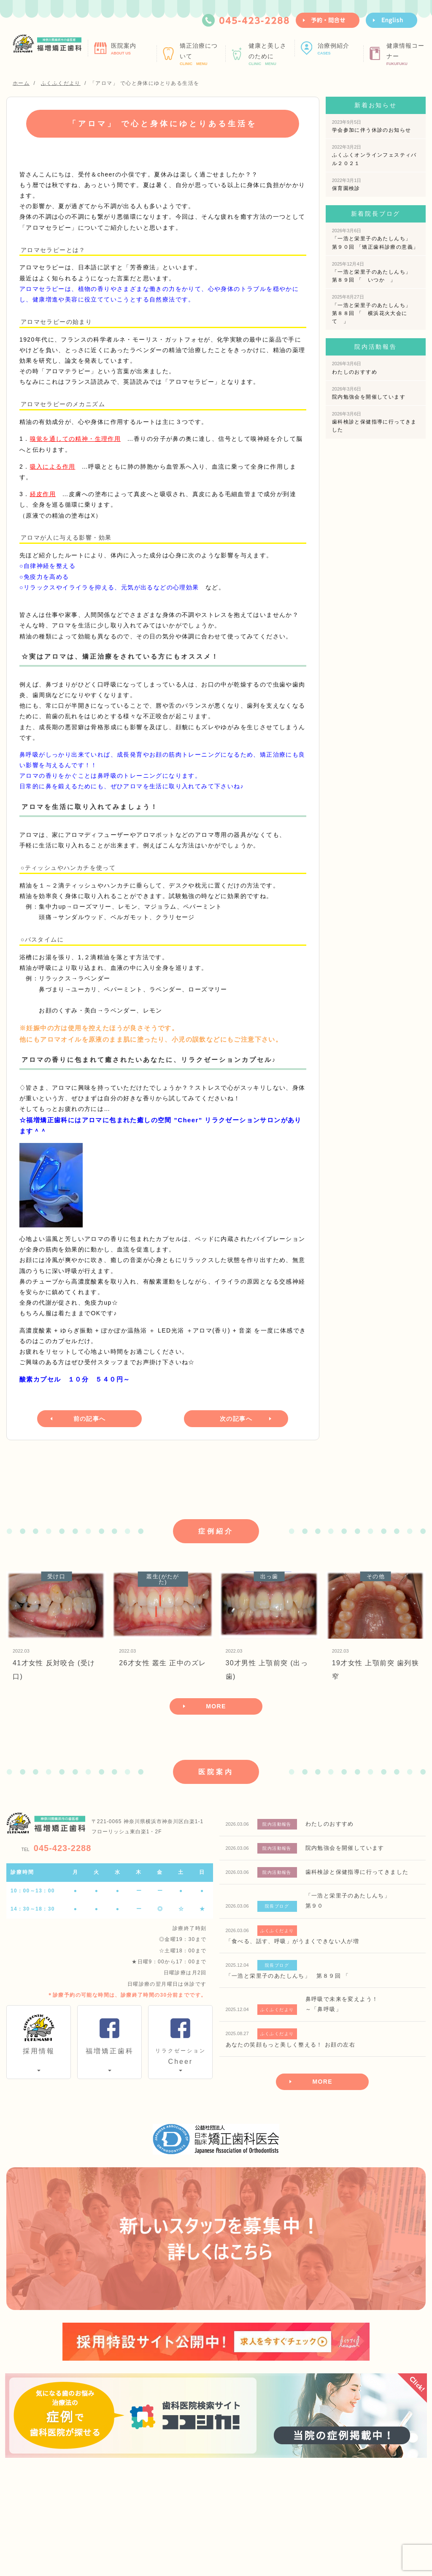 The image size is (432, 2576). What do you see at coordinates (354, 368) in the screenshot?
I see `わたしのおすすめ` at bounding box center [354, 368].